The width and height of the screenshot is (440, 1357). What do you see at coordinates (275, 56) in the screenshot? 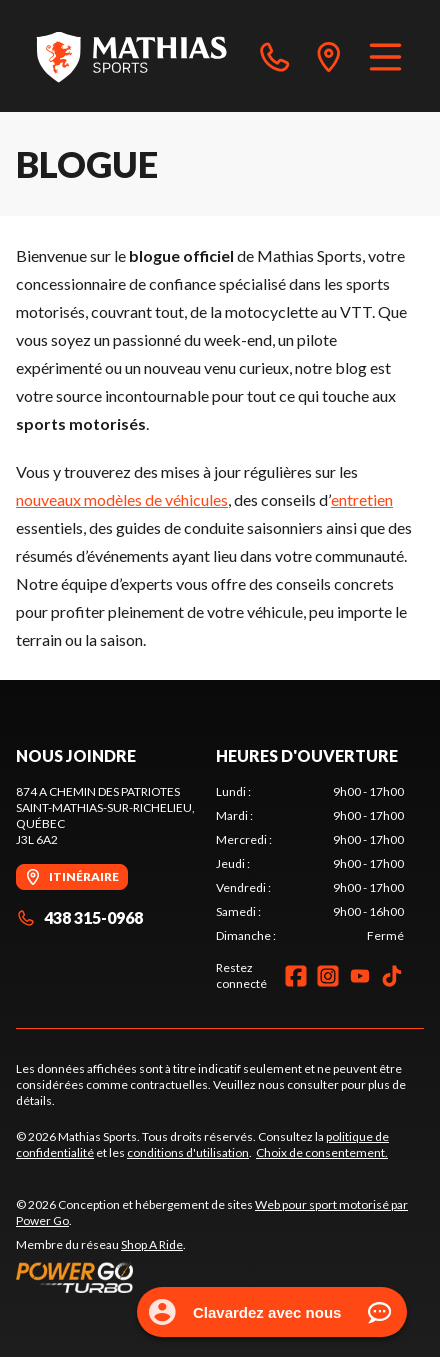
I see `[phone]` at bounding box center [275, 56].